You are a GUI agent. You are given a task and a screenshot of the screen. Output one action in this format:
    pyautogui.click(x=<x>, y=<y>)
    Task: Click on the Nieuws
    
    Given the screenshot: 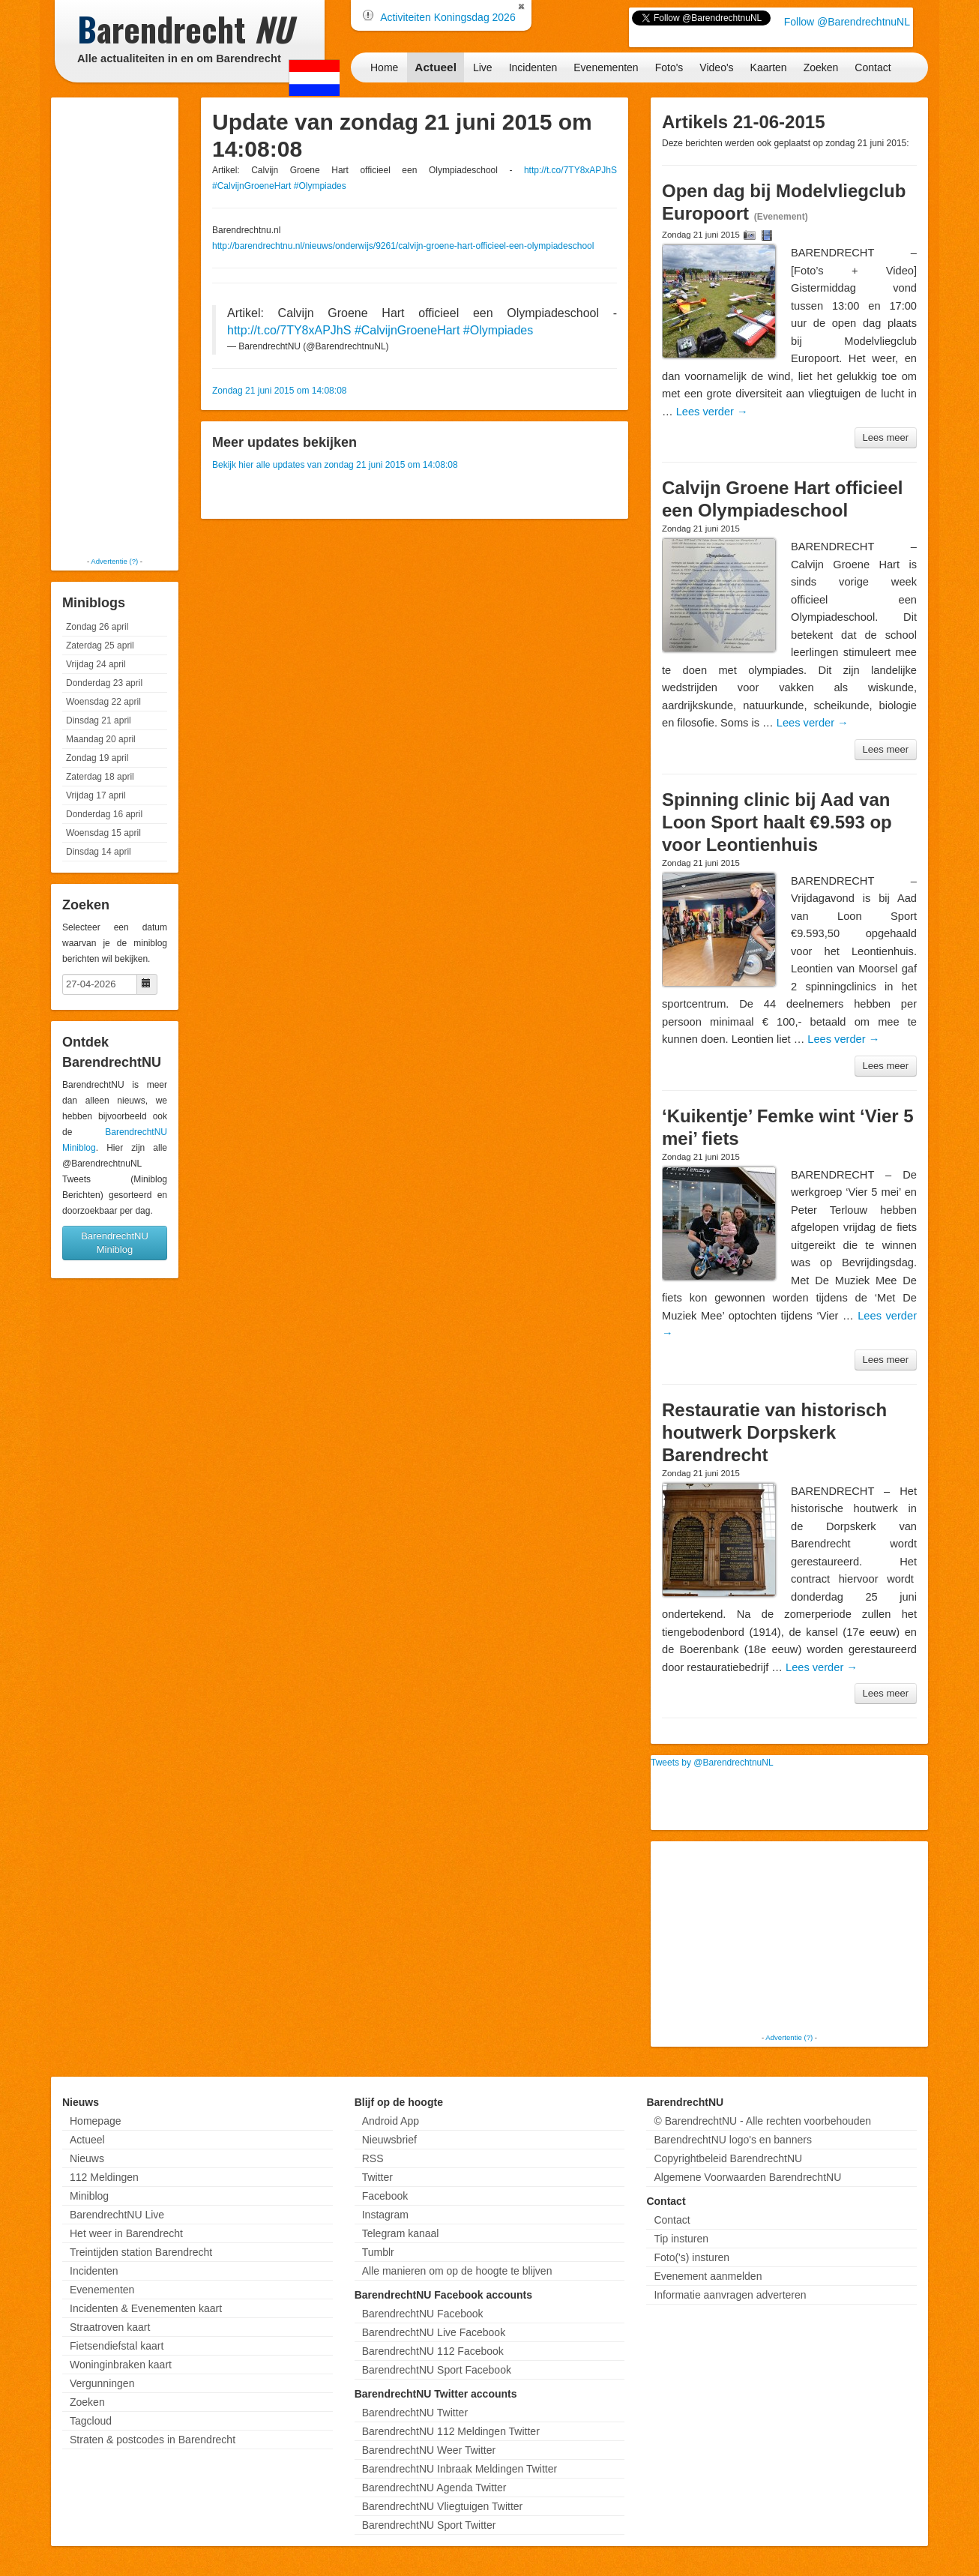 What is the action you would take?
    pyautogui.click(x=87, y=2158)
    